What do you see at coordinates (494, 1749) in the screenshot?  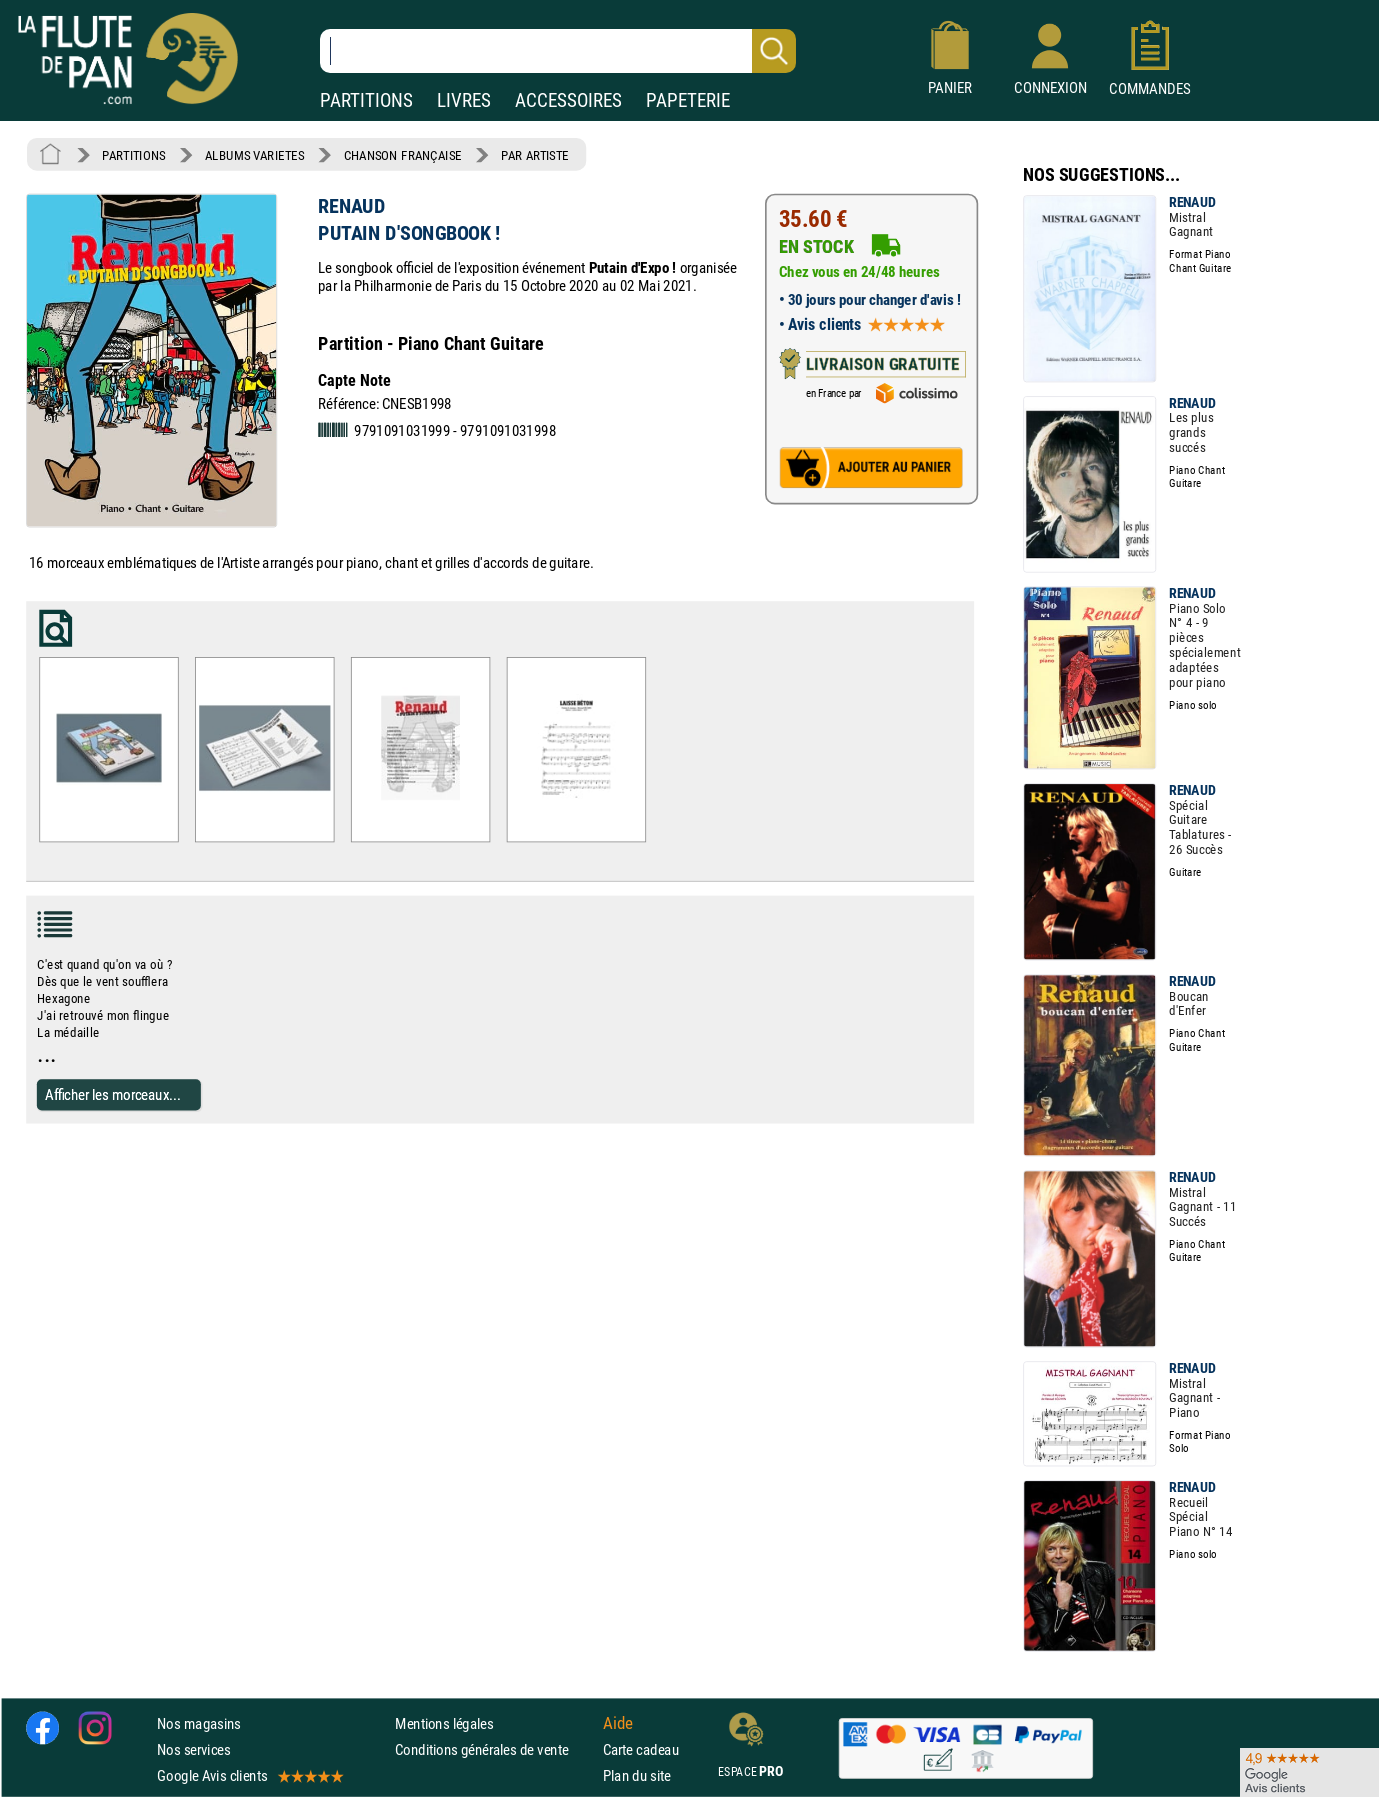 I see `Conditions générales de vente` at bounding box center [494, 1749].